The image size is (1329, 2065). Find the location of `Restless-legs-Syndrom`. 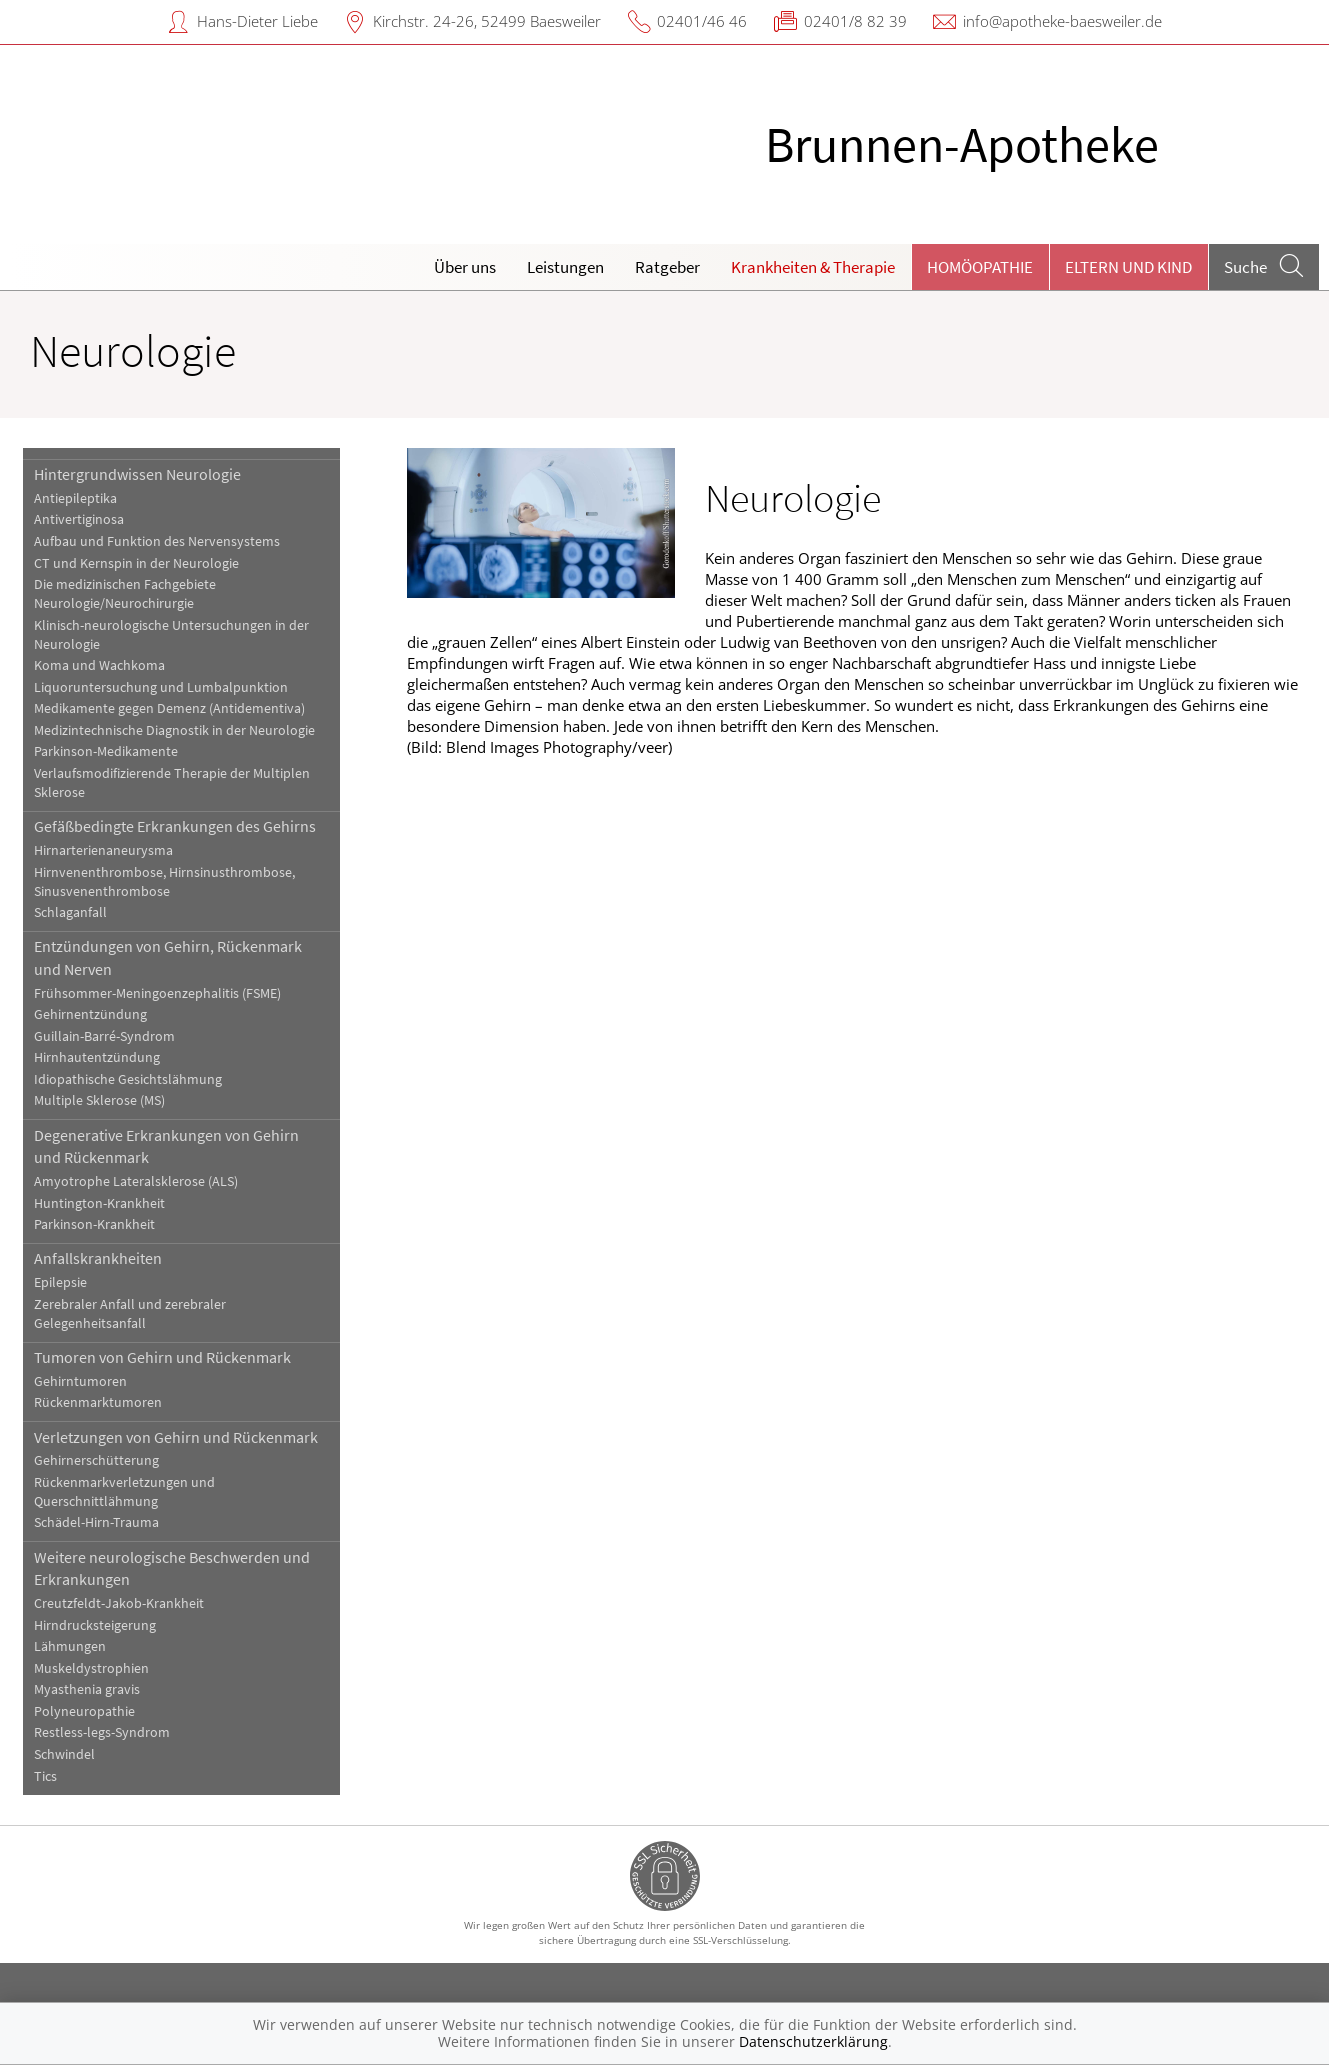

Restless-legs-Syndrom is located at coordinates (102, 1732).